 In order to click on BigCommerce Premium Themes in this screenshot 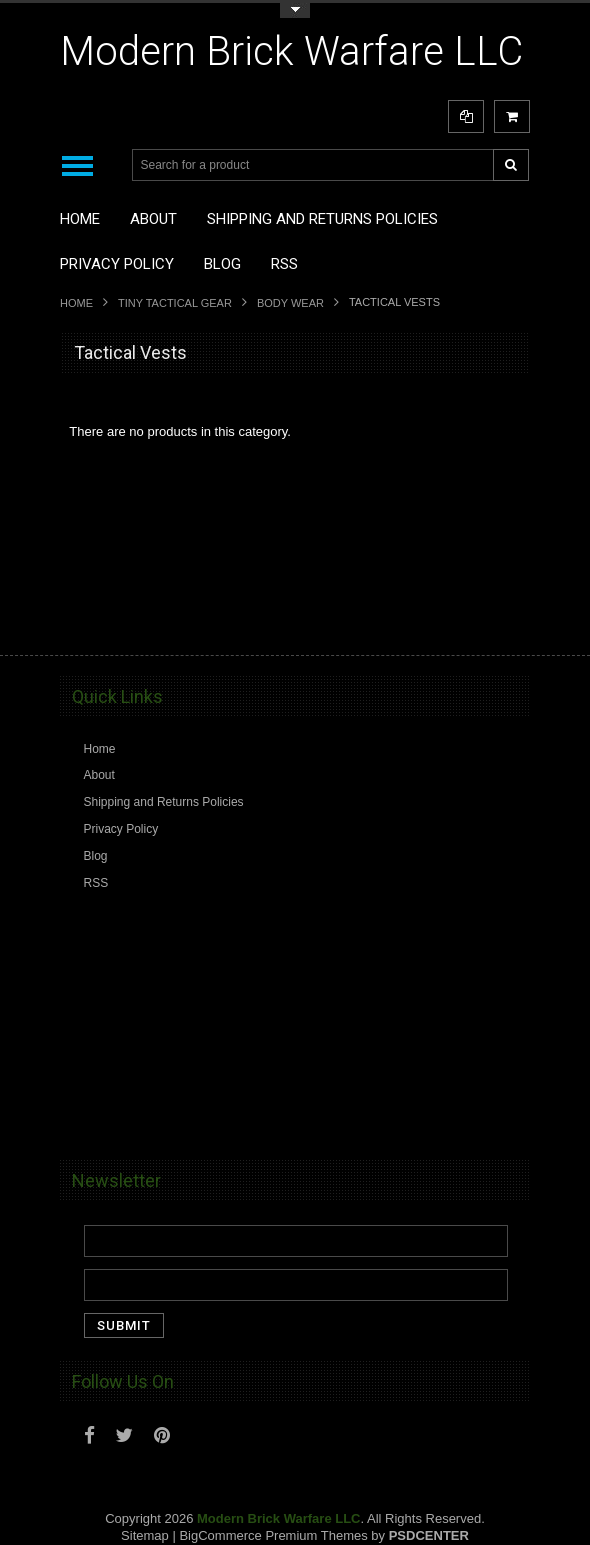, I will do `click(273, 1535)`.